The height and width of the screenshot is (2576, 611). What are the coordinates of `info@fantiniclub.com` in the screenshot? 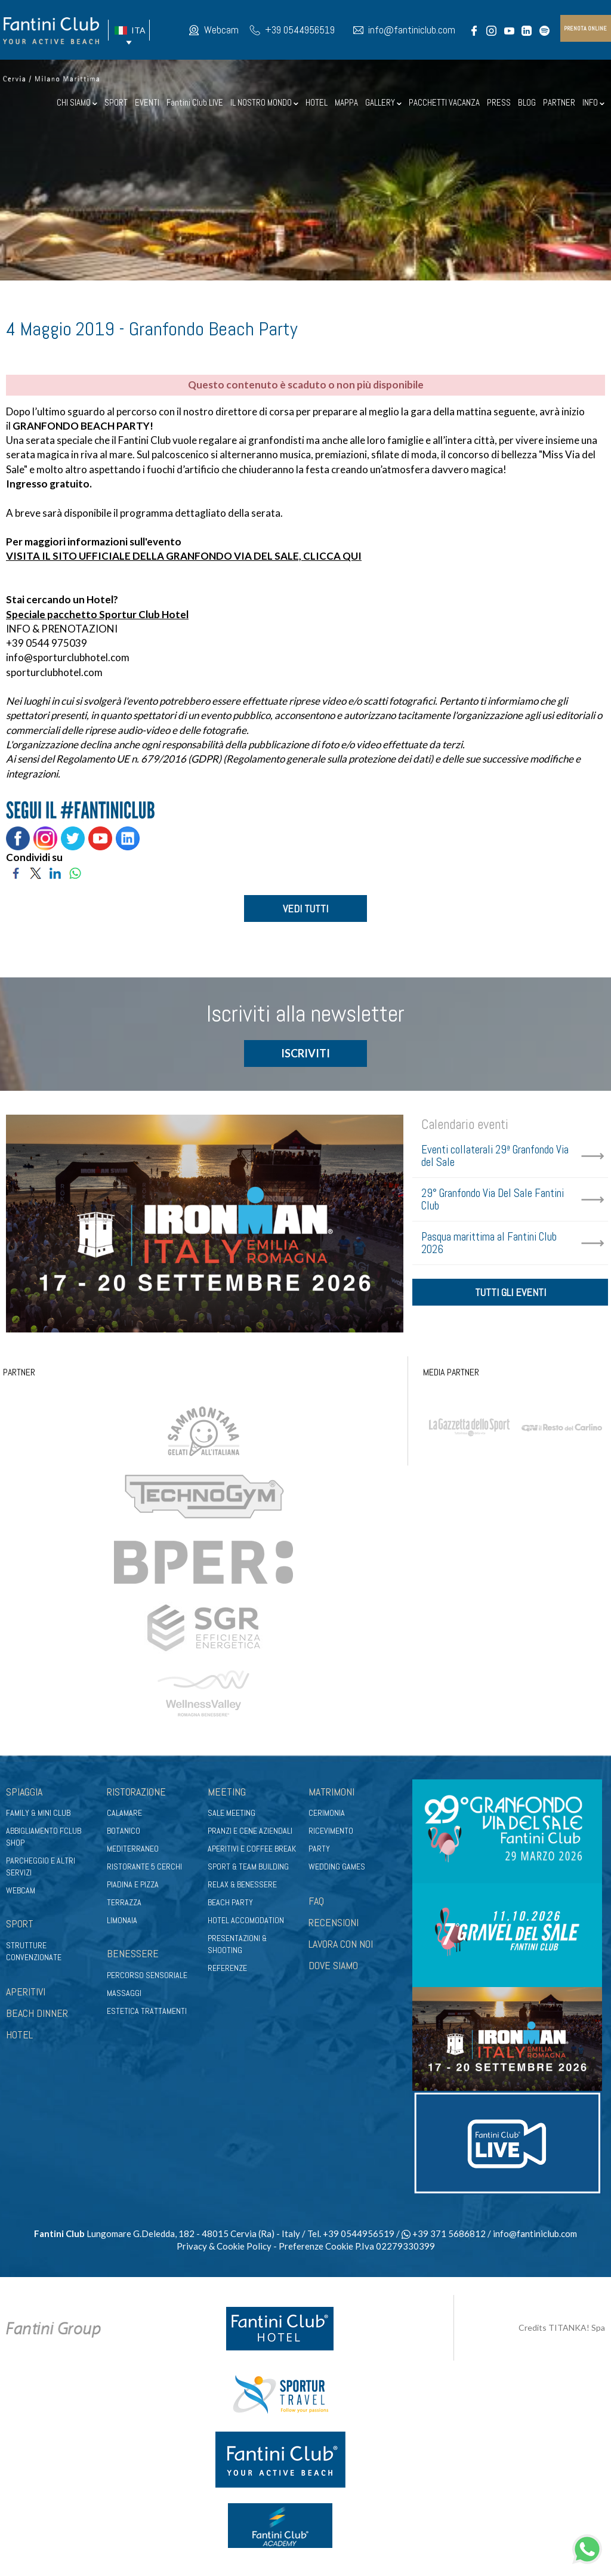 It's located at (411, 29).